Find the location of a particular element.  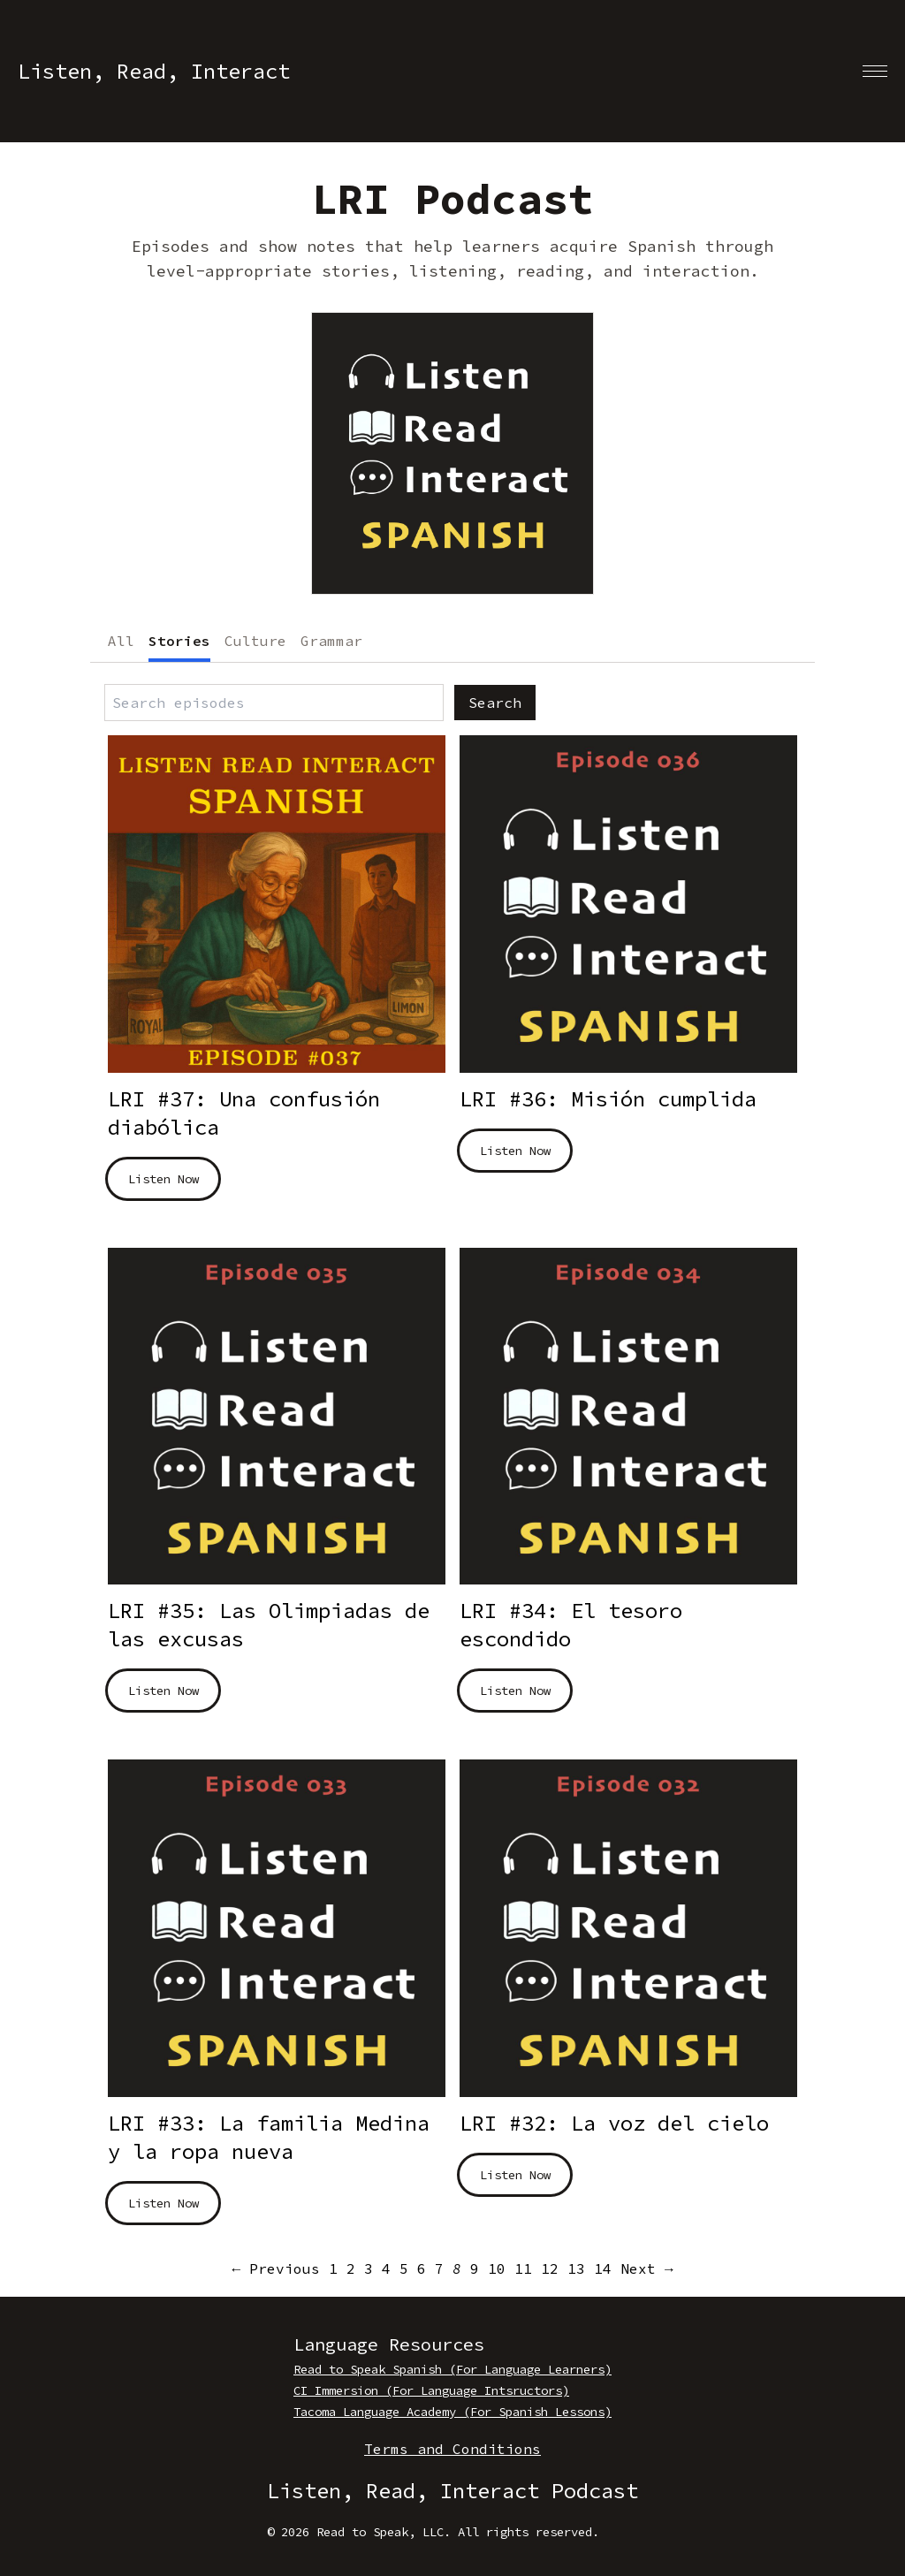

Grammar is located at coordinates (331, 641).